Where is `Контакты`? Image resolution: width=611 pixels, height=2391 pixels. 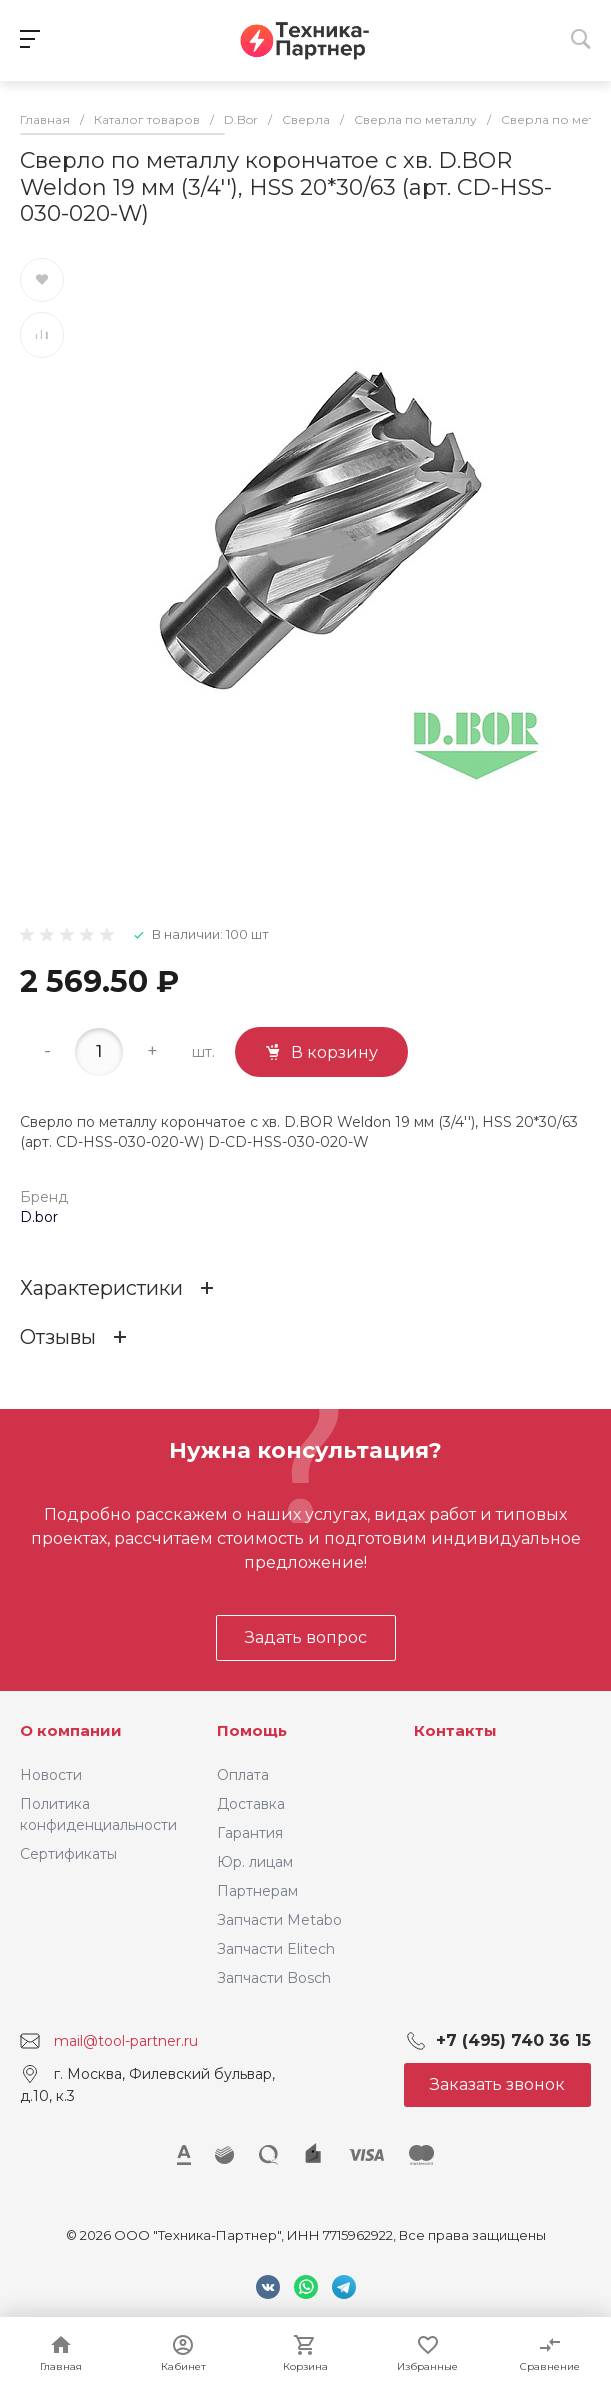
Контакты is located at coordinates (455, 1730).